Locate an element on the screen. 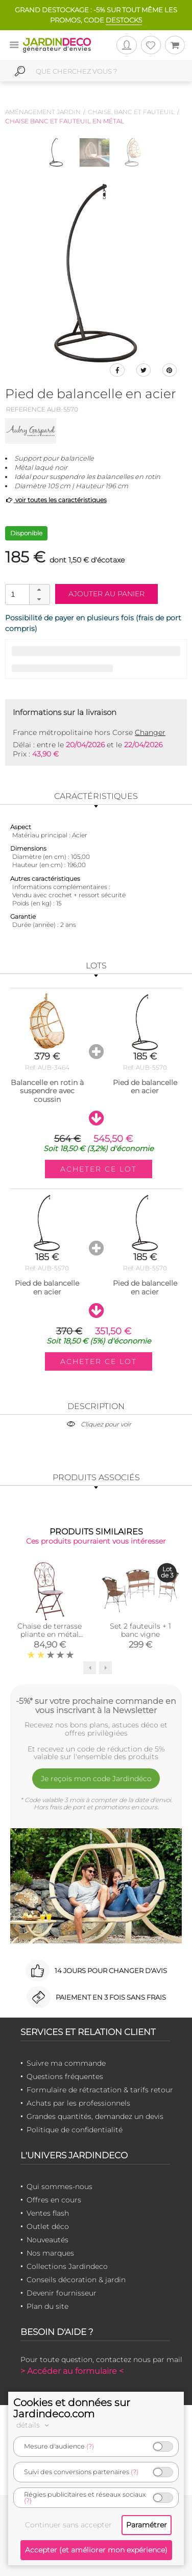  Cookies et données sur Jardindeco.com is located at coordinates (71, 2408).